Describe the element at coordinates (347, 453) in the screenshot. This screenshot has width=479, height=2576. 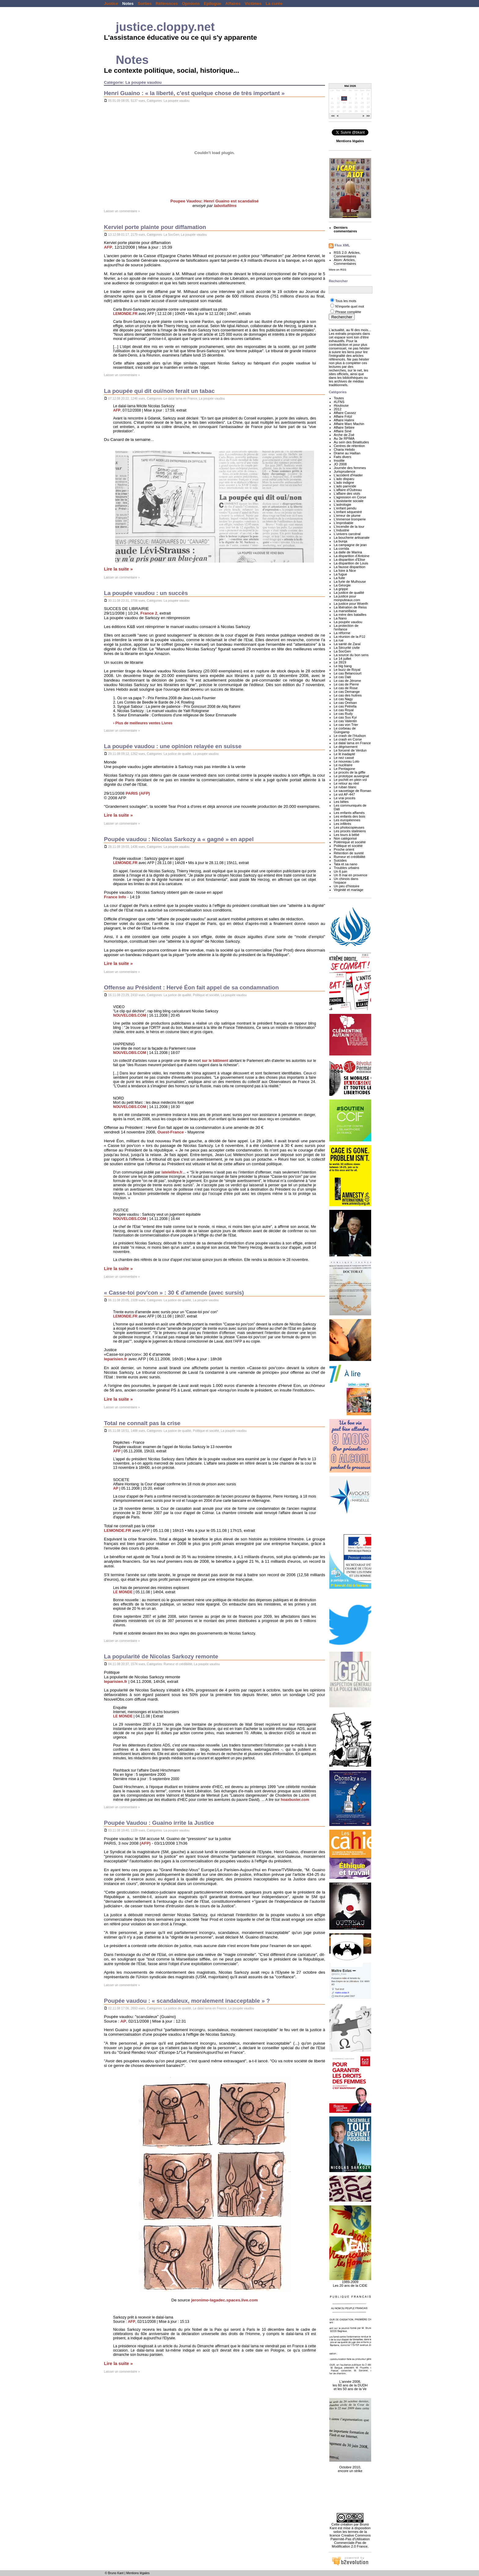
I see `Drame au Haillan` at that location.